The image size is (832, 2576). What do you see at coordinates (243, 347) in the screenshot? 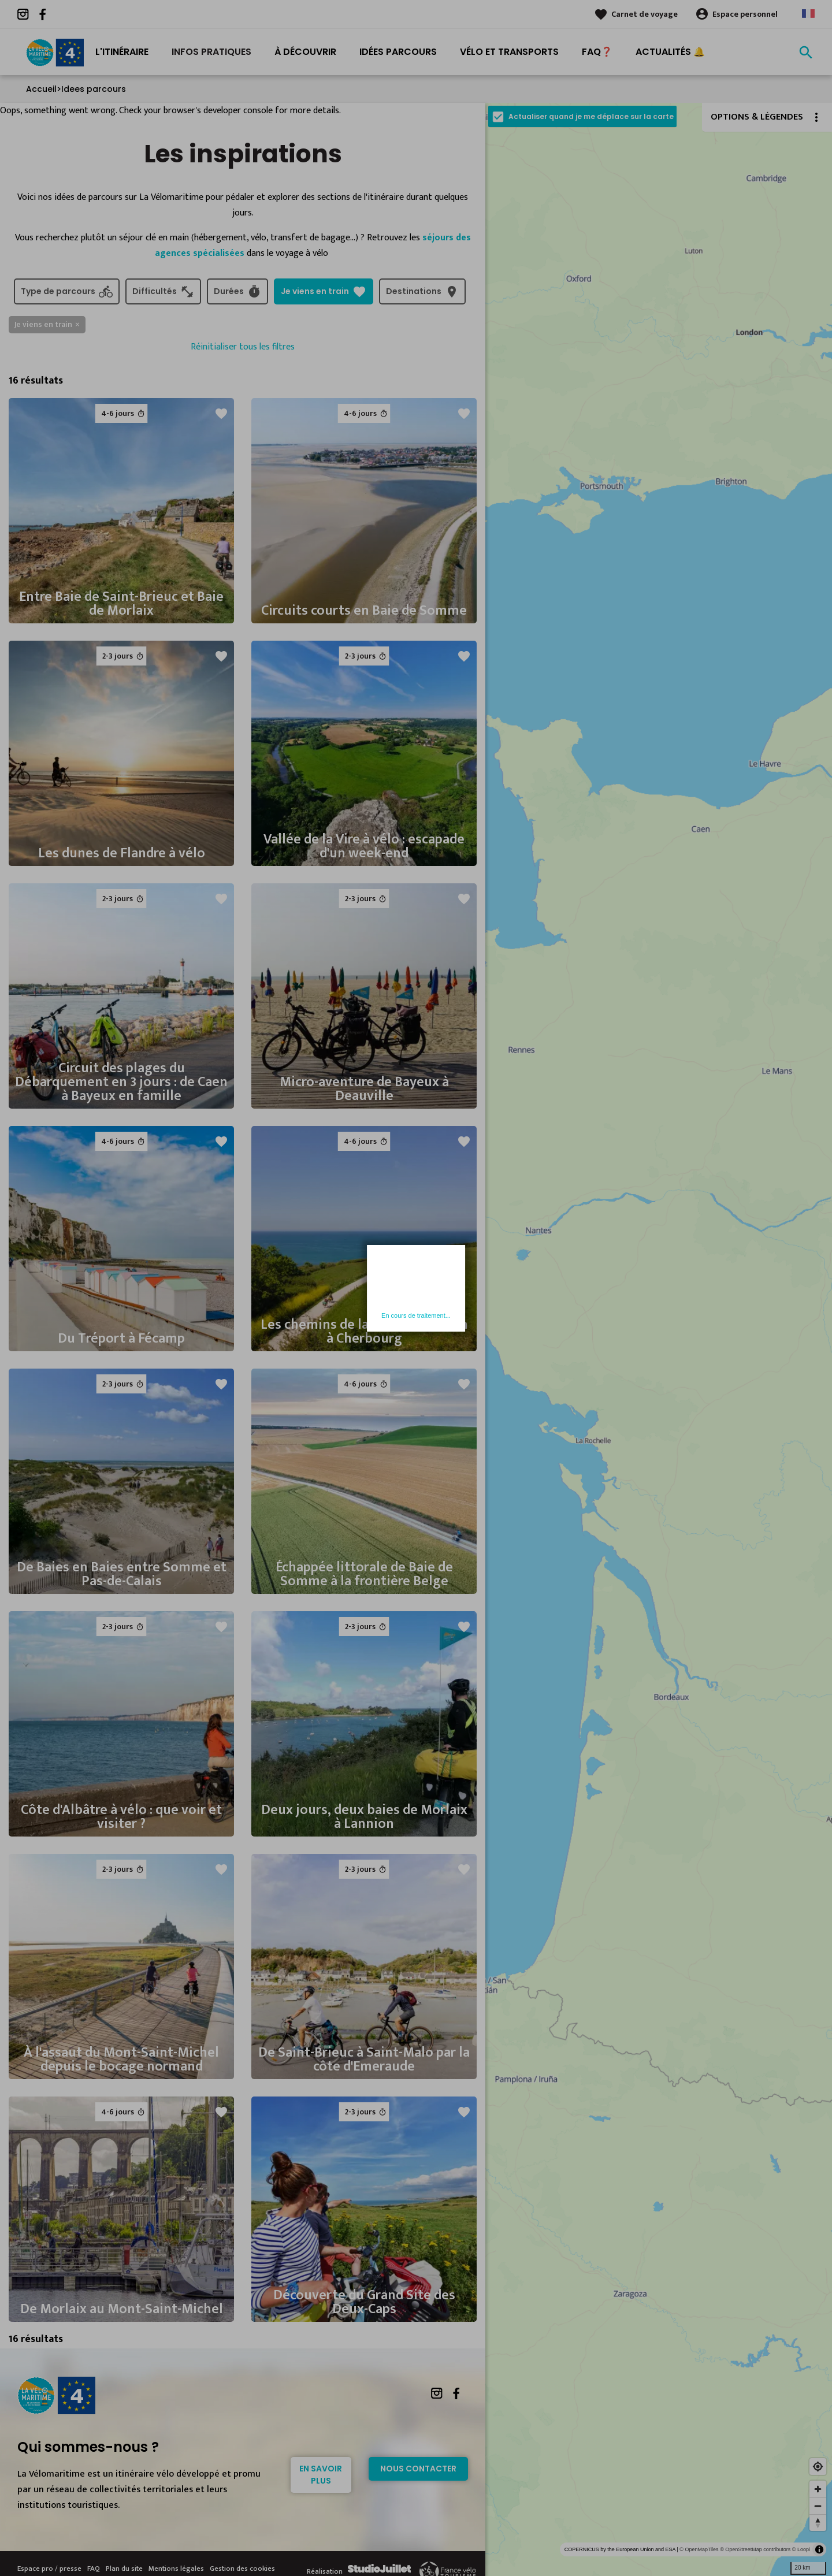
I see `Réinitialiser tous les filtres` at bounding box center [243, 347].